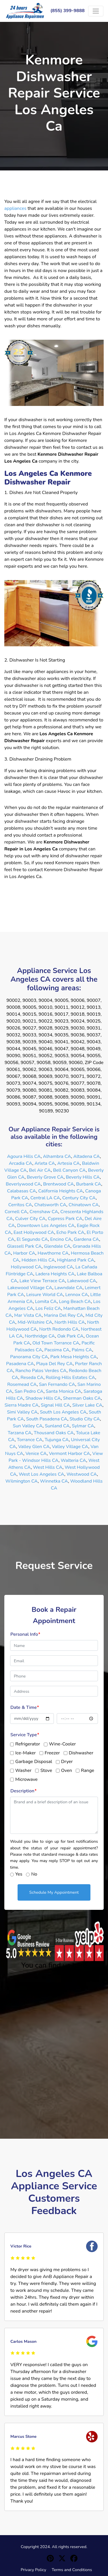  Describe the element at coordinates (58, 1267) in the screenshot. I see `Inglewood CA` at that location.